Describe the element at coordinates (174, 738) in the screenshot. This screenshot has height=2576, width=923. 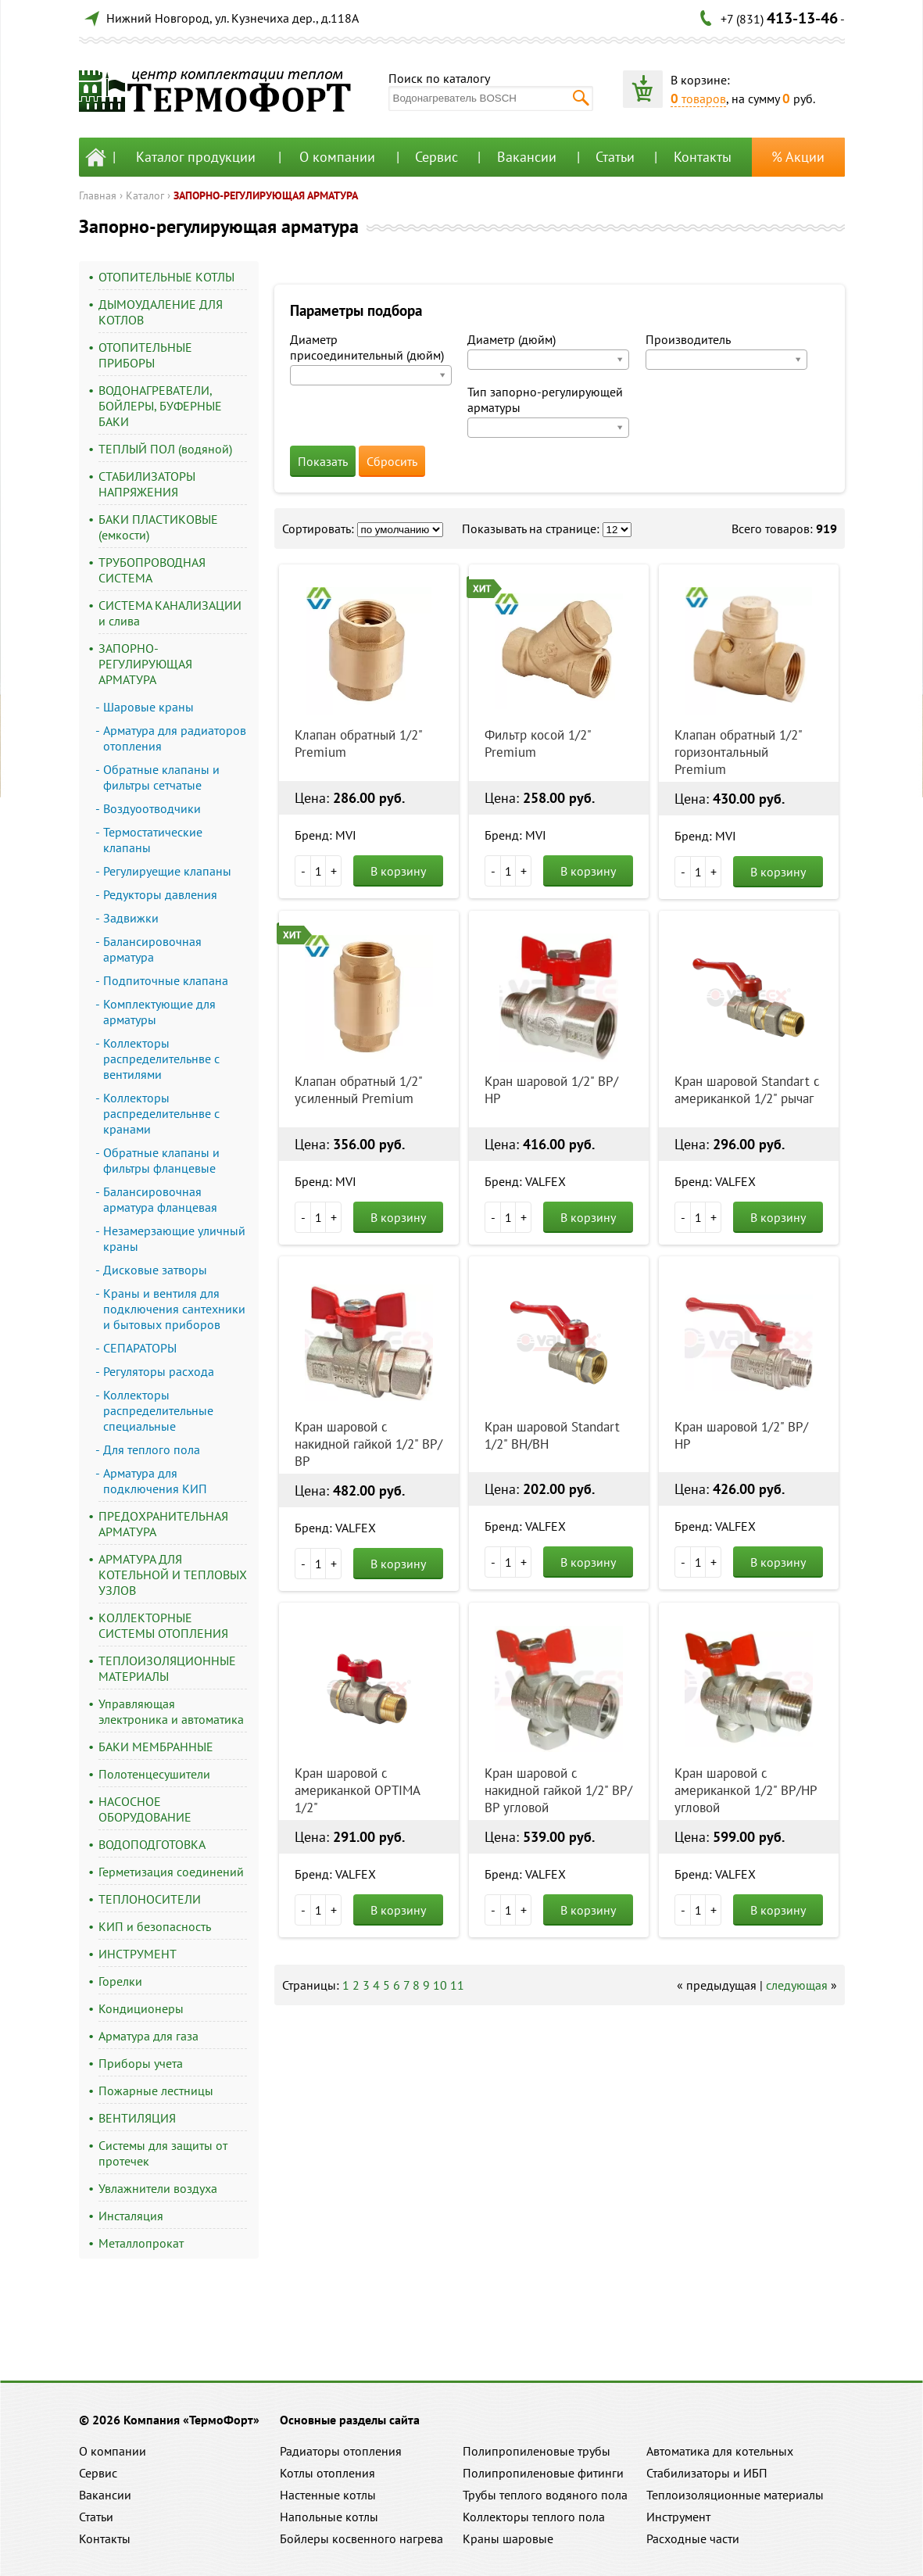
I see `Арматура для радиаторов отопления` at that location.